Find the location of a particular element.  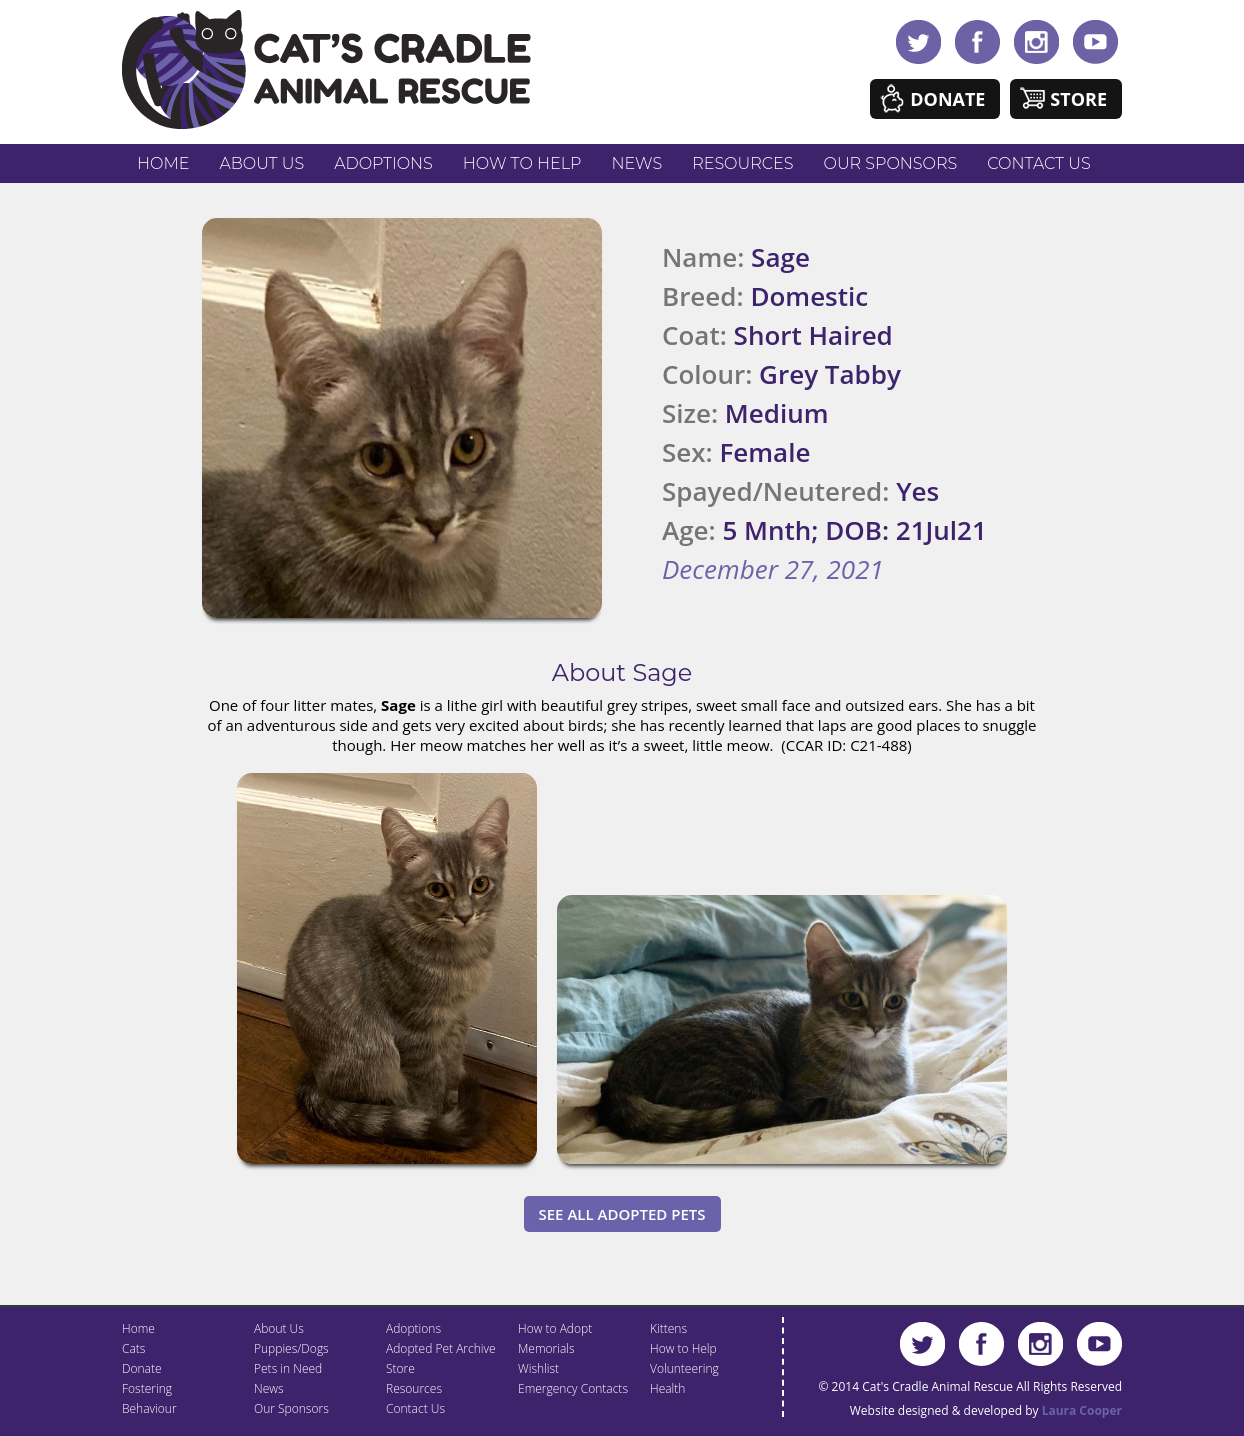

Adopted Pet Archive is located at coordinates (441, 1348).